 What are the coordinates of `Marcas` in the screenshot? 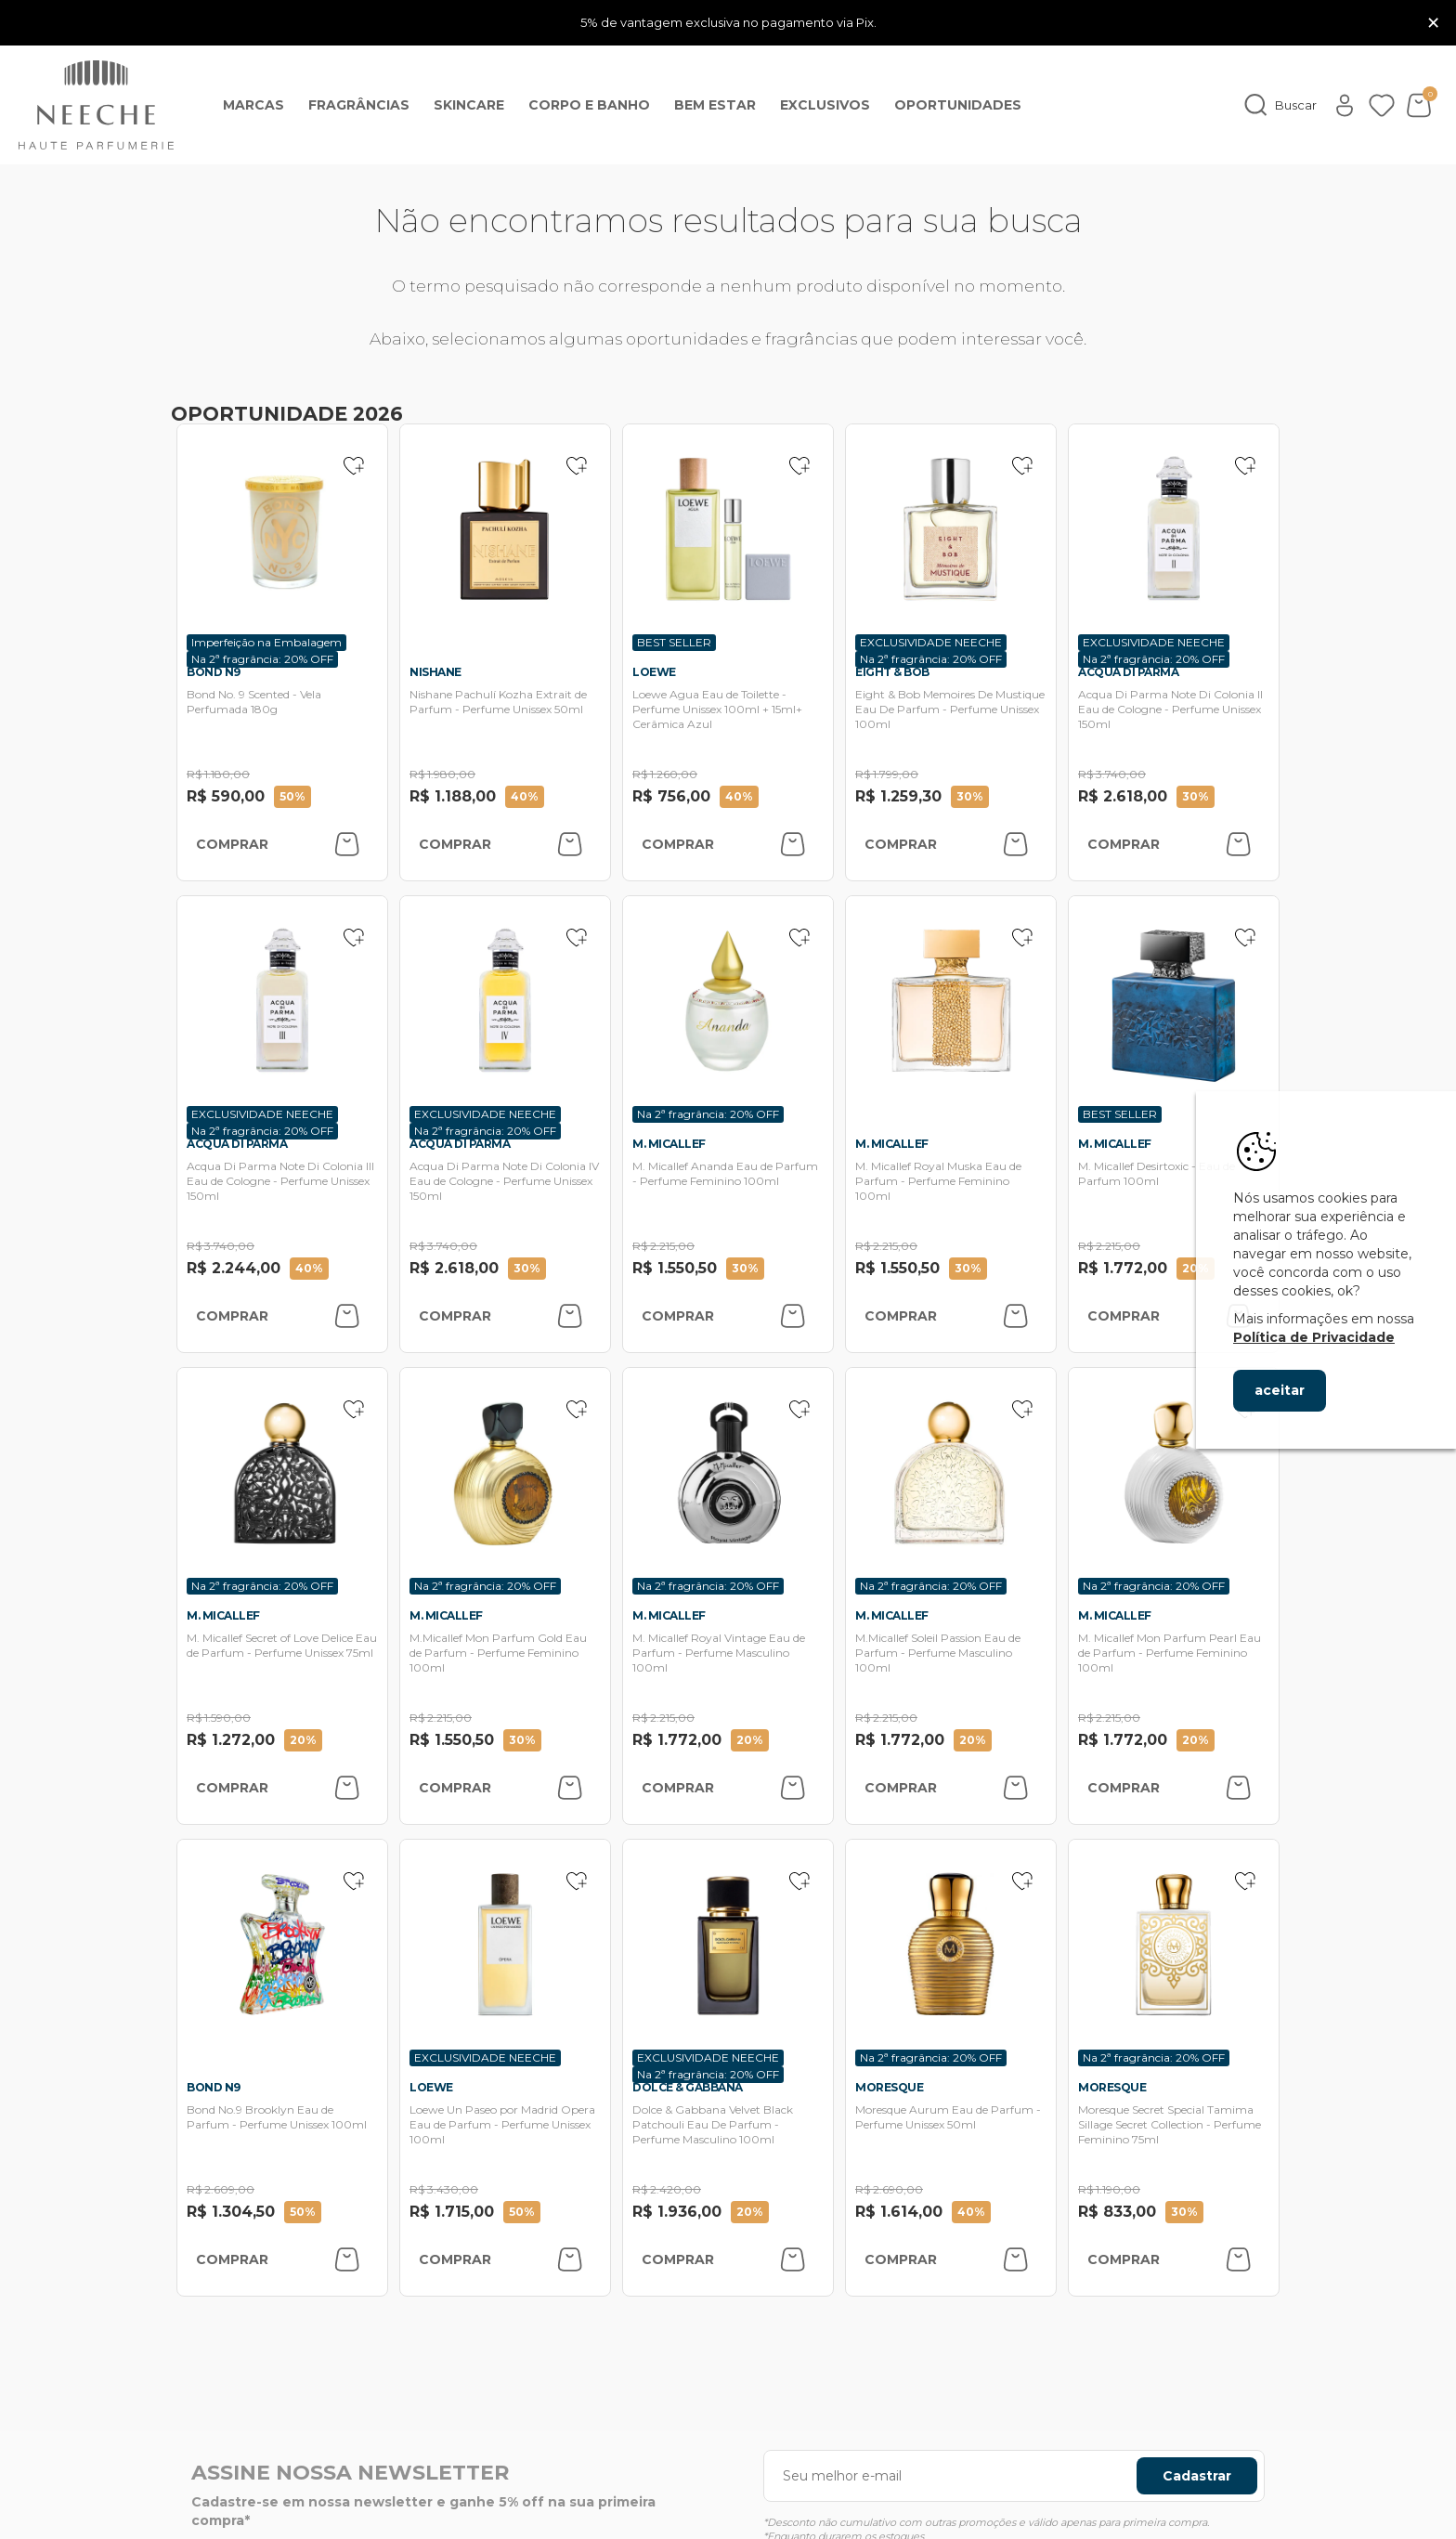 It's located at (253, 105).